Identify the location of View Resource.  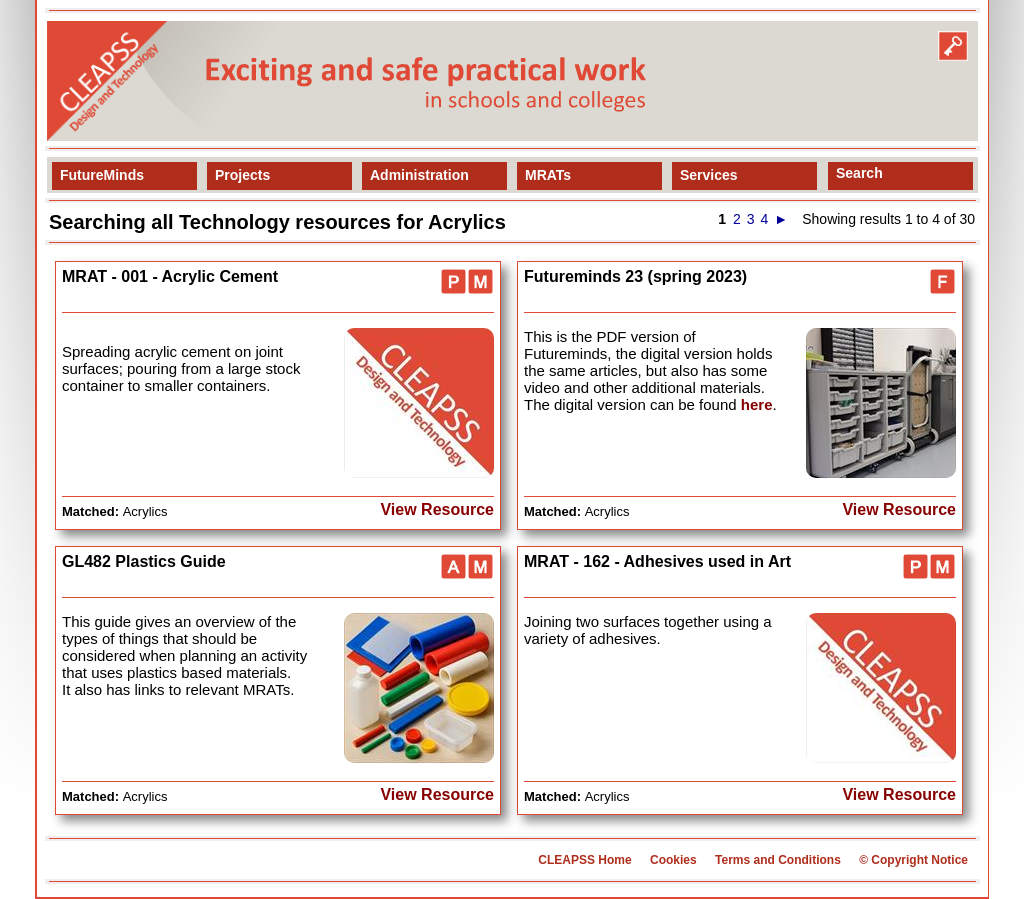
(437, 509).